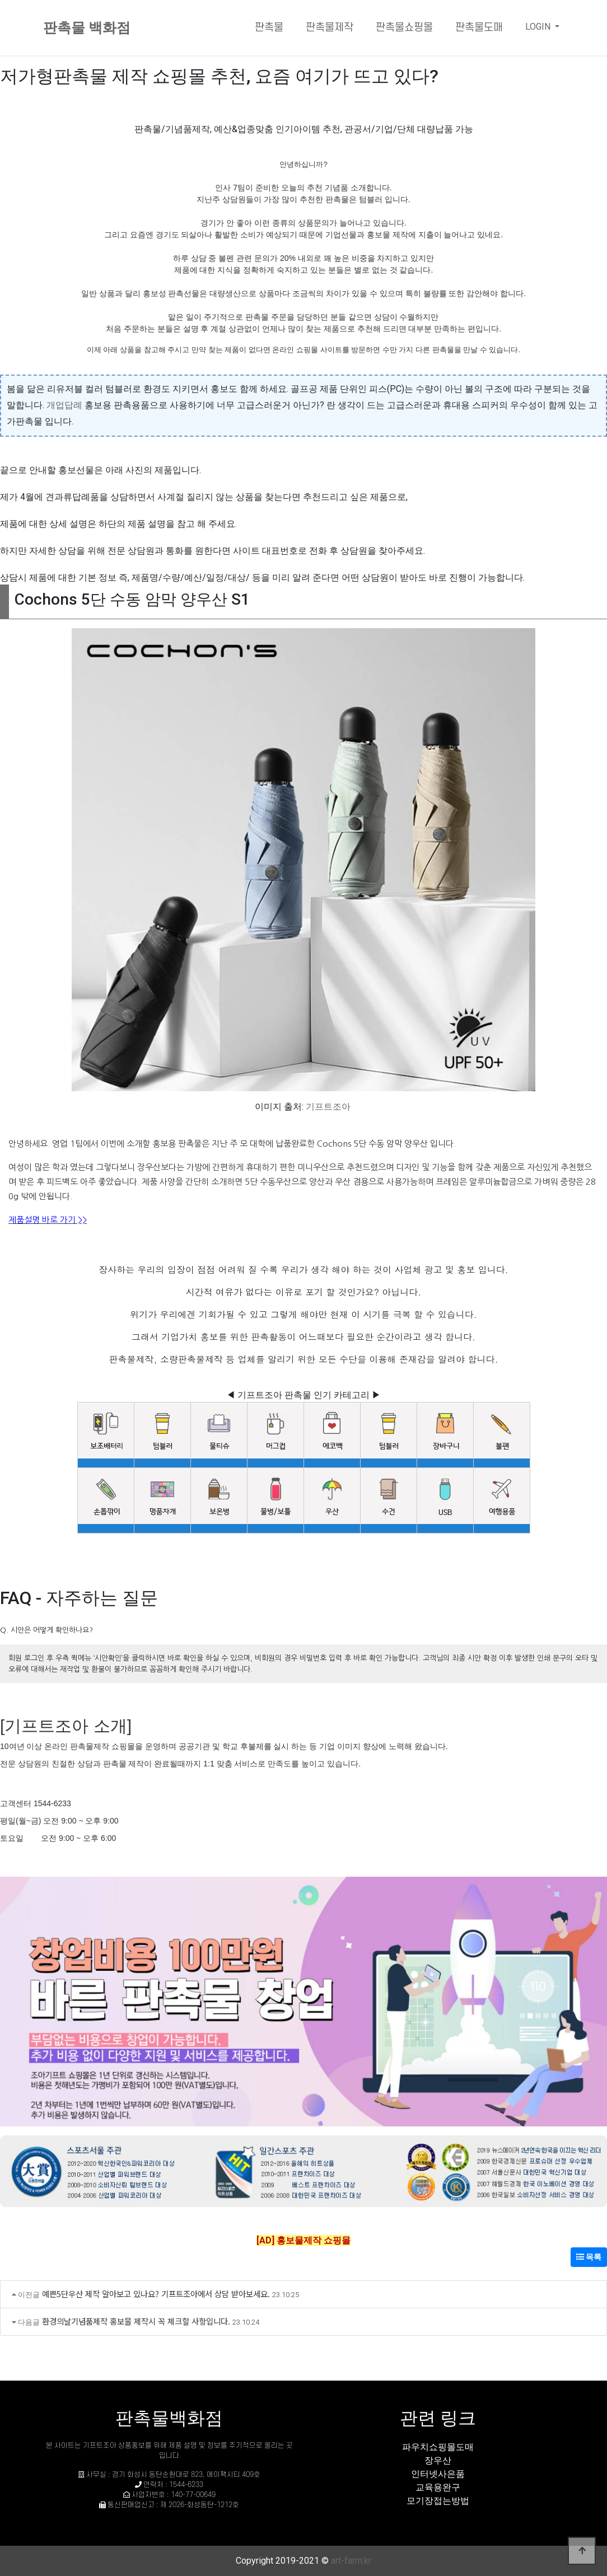 This screenshot has width=607, height=2576. What do you see at coordinates (437, 2487) in the screenshot?
I see `교육용완구` at bounding box center [437, 2487].